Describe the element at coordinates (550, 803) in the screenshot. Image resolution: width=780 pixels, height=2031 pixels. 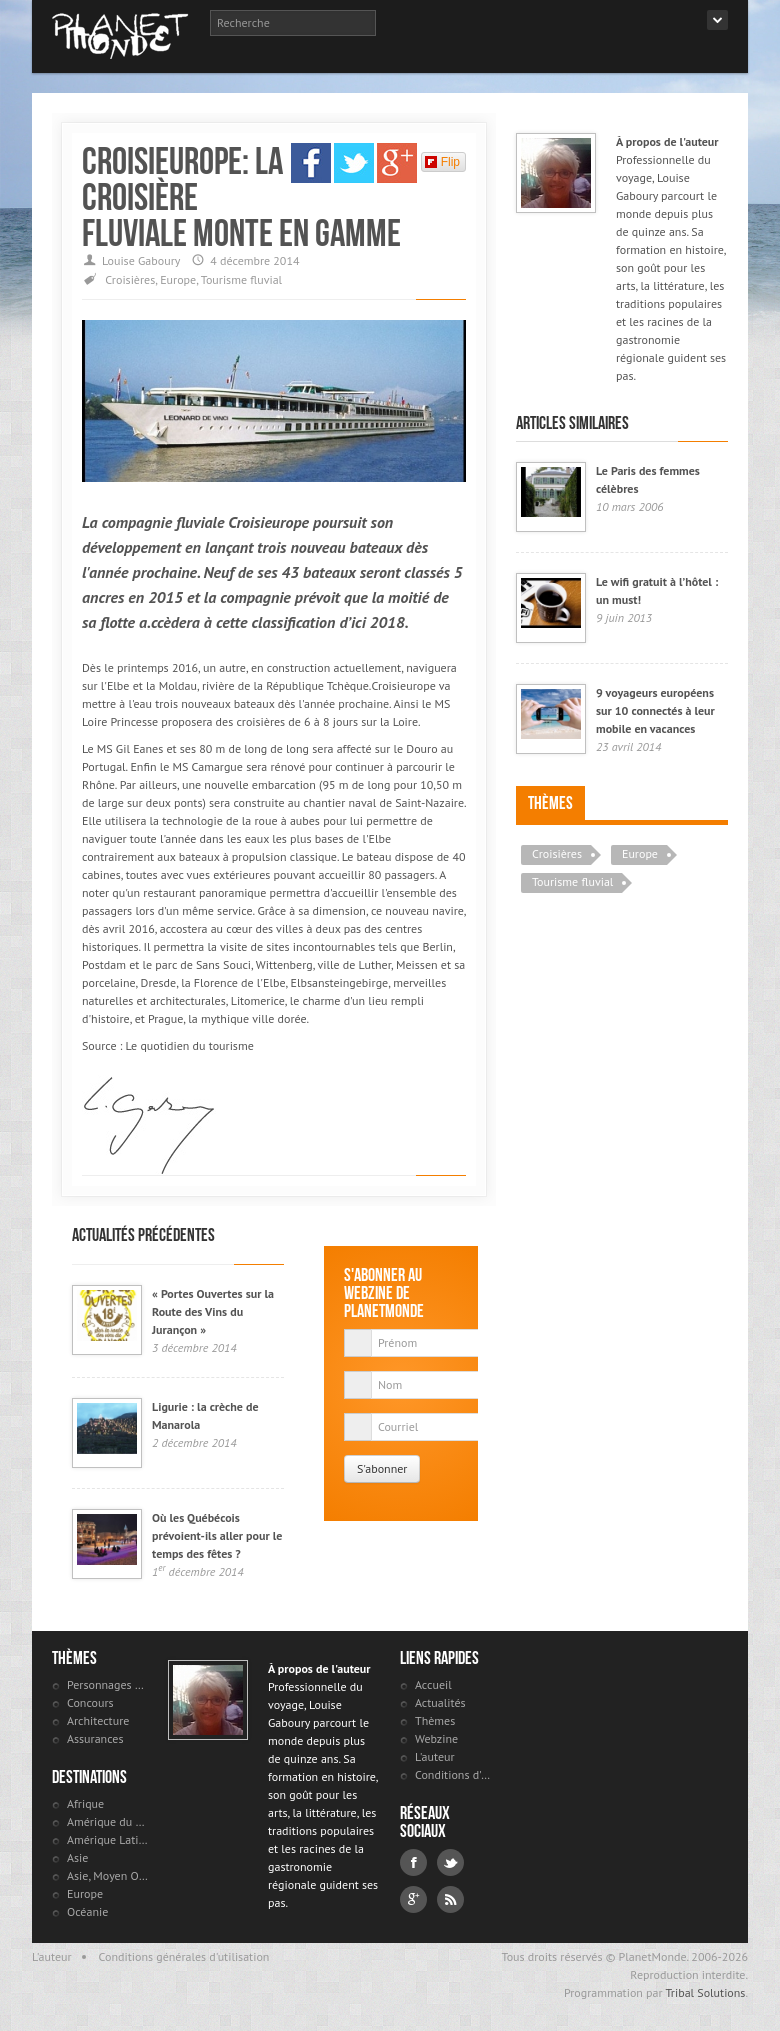
I see `Thèmes` at that location.